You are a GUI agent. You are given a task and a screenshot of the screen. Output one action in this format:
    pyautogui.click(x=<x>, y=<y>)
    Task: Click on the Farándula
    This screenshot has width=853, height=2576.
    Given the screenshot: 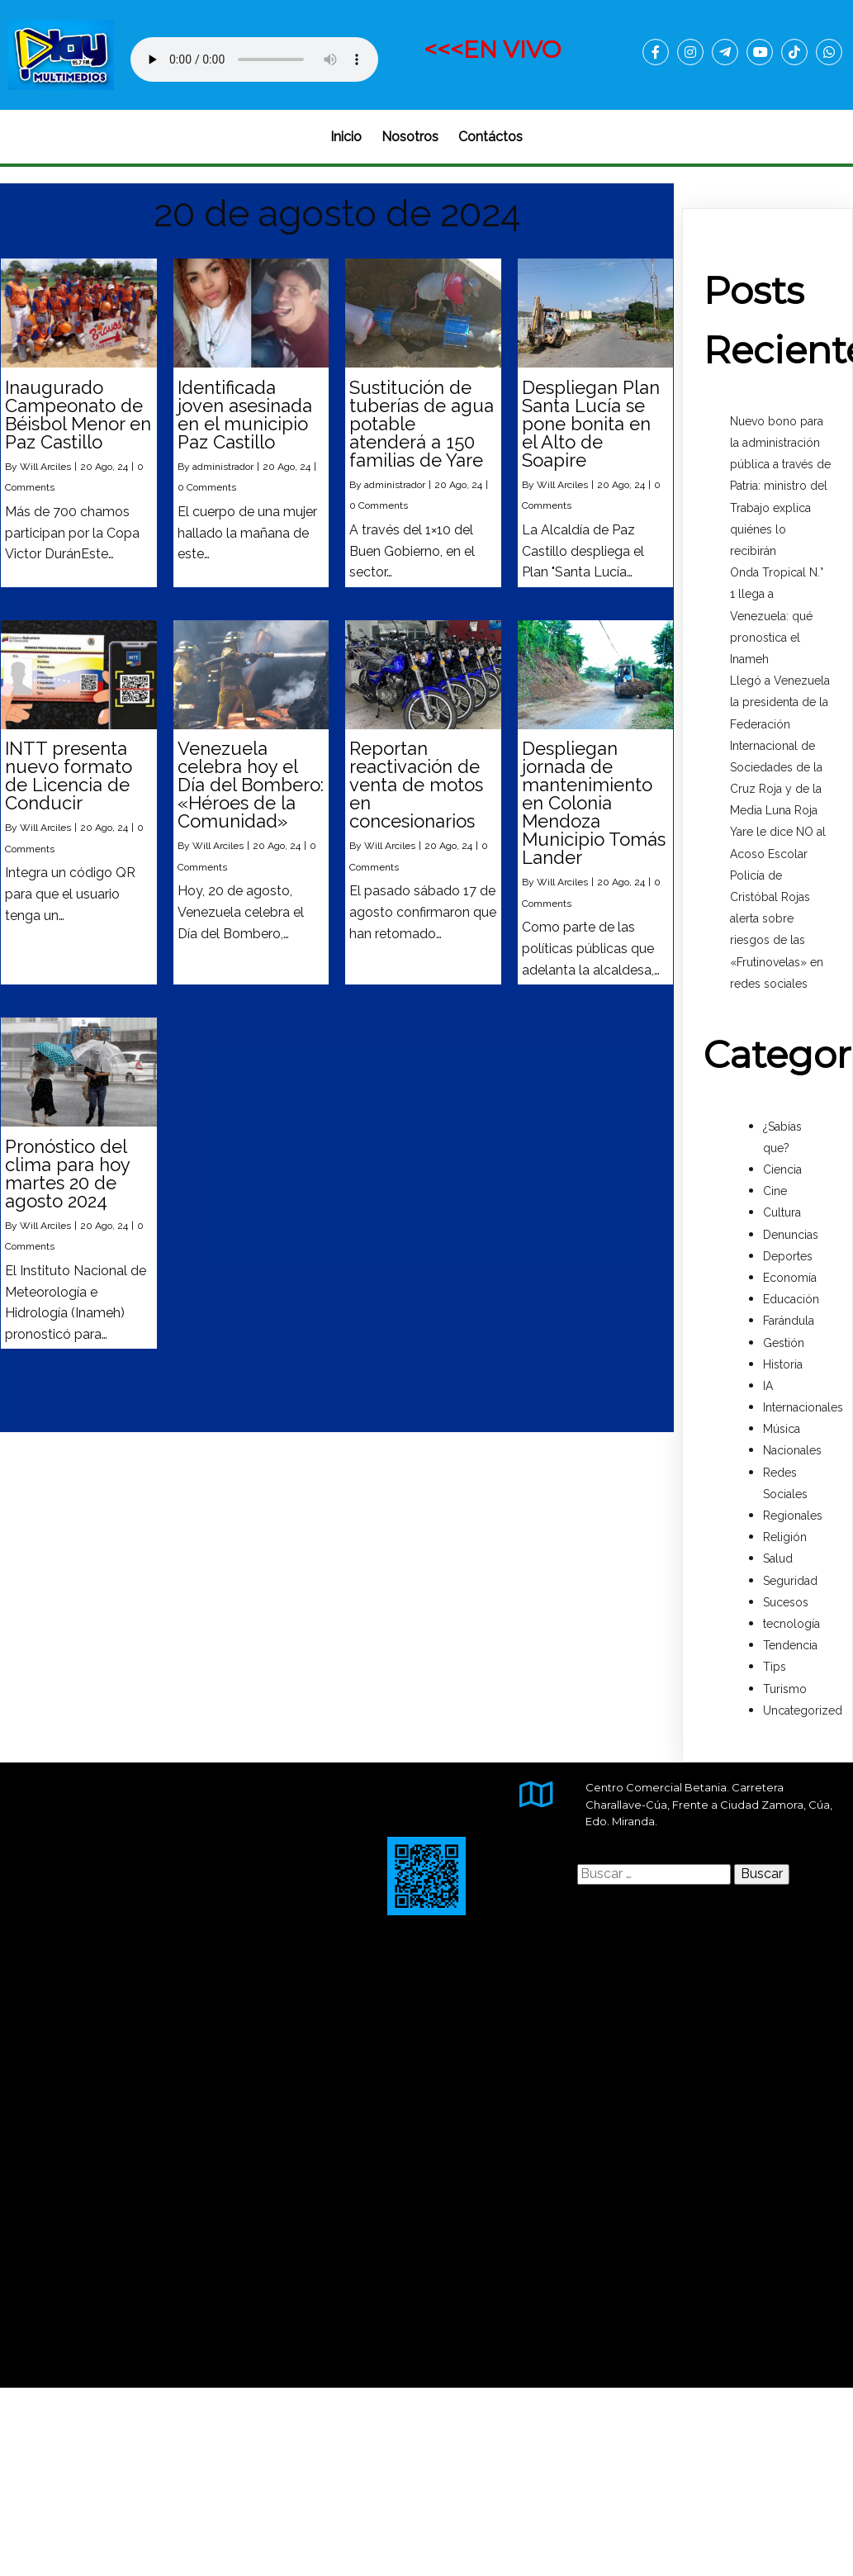 What is the action you would take?
    pyautogui.click(x=788, y=1320)
    